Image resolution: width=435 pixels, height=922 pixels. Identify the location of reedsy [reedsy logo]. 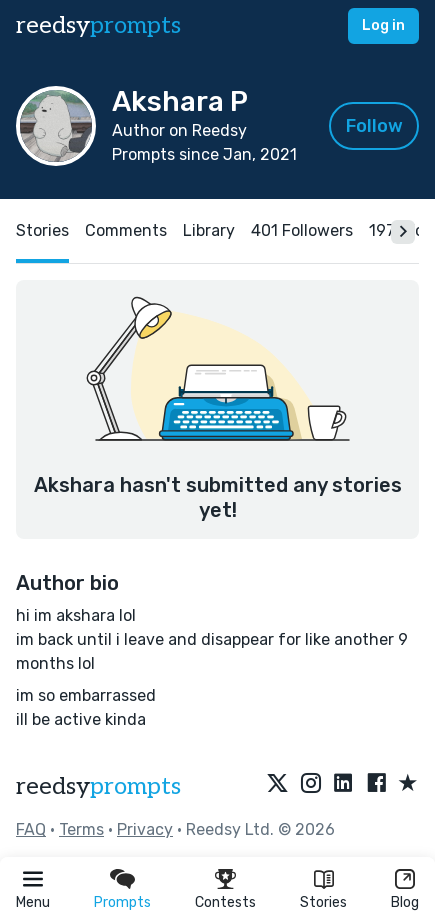
(98, 25).